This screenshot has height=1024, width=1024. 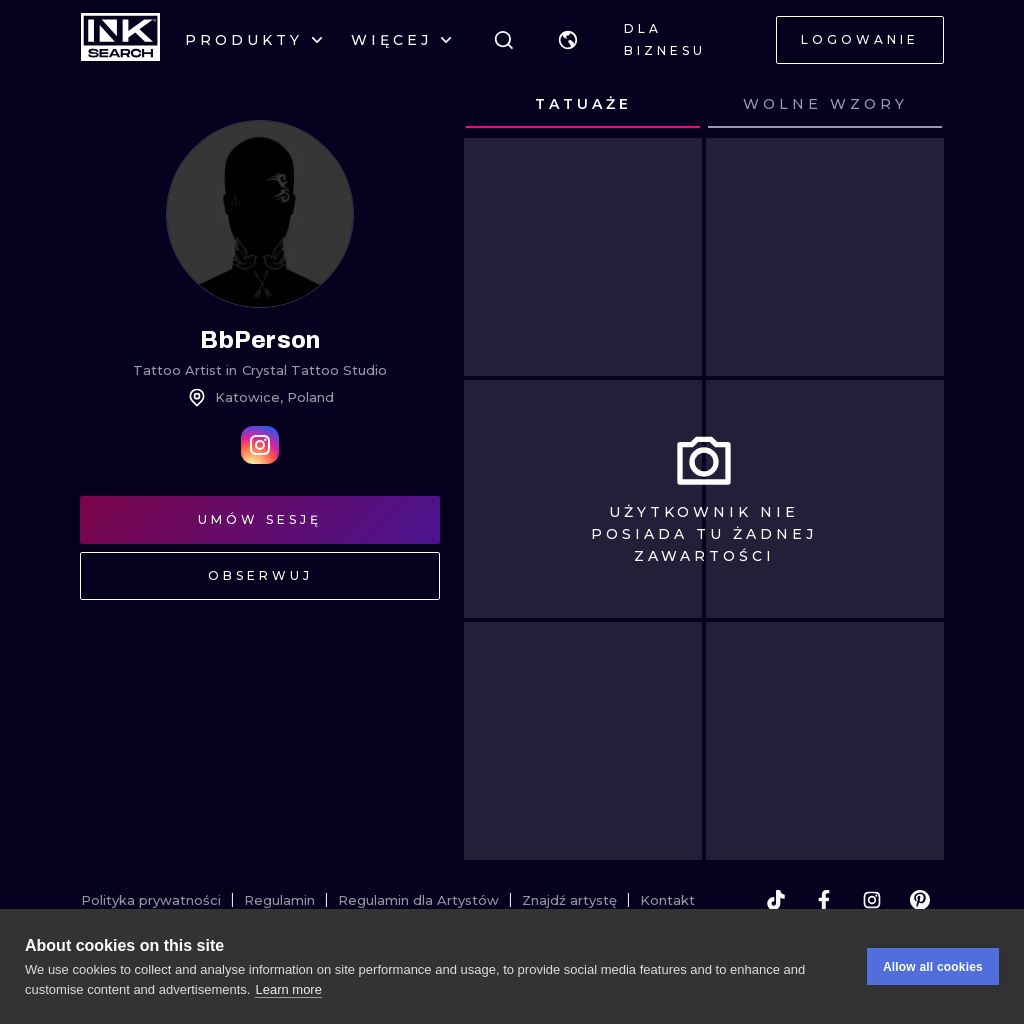 I want to click on [instagram], so click(x=872, y=900).